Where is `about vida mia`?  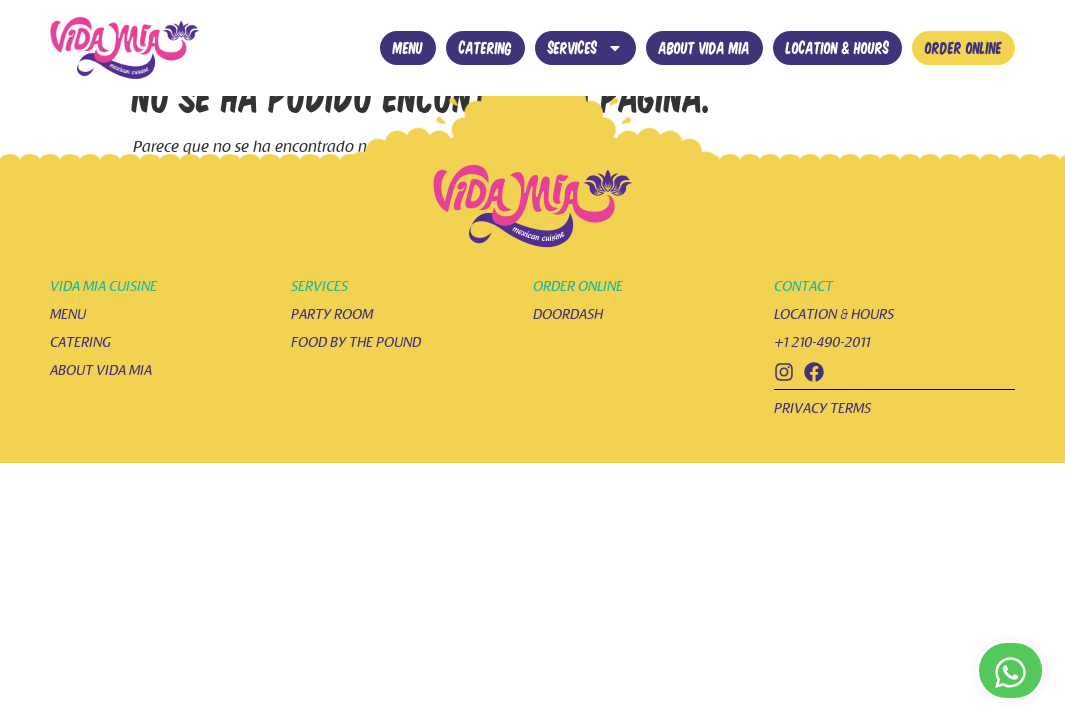
about vida mia is located at coordinates (101, 402).